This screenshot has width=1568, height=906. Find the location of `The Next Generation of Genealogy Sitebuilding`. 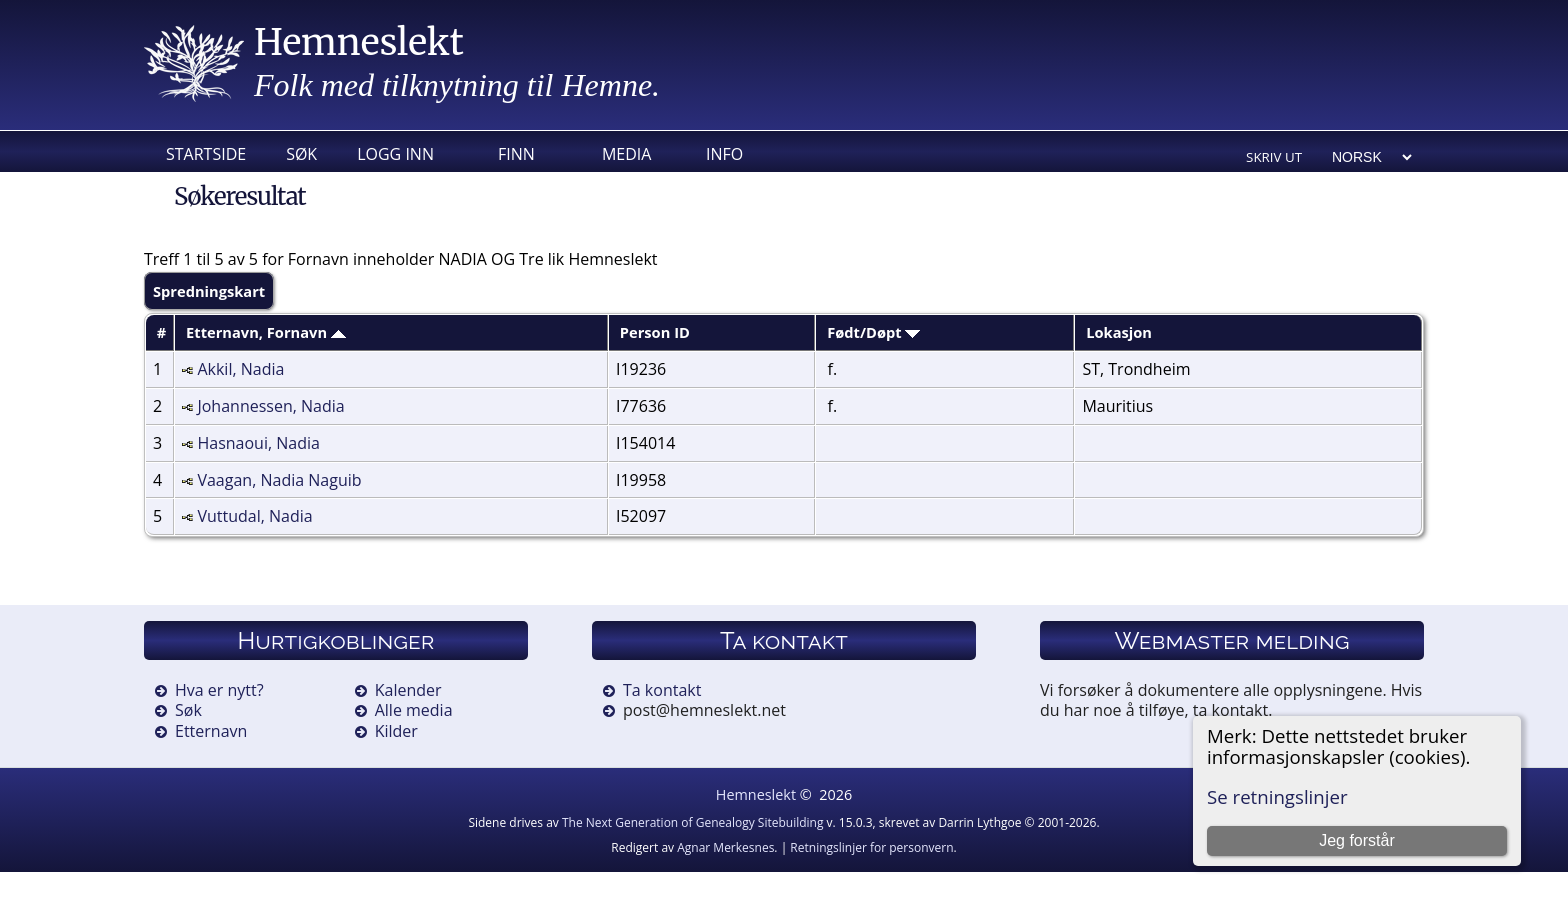

The Next Generation of Genealogy Sitebuilding is located at coordinates (693, 822).